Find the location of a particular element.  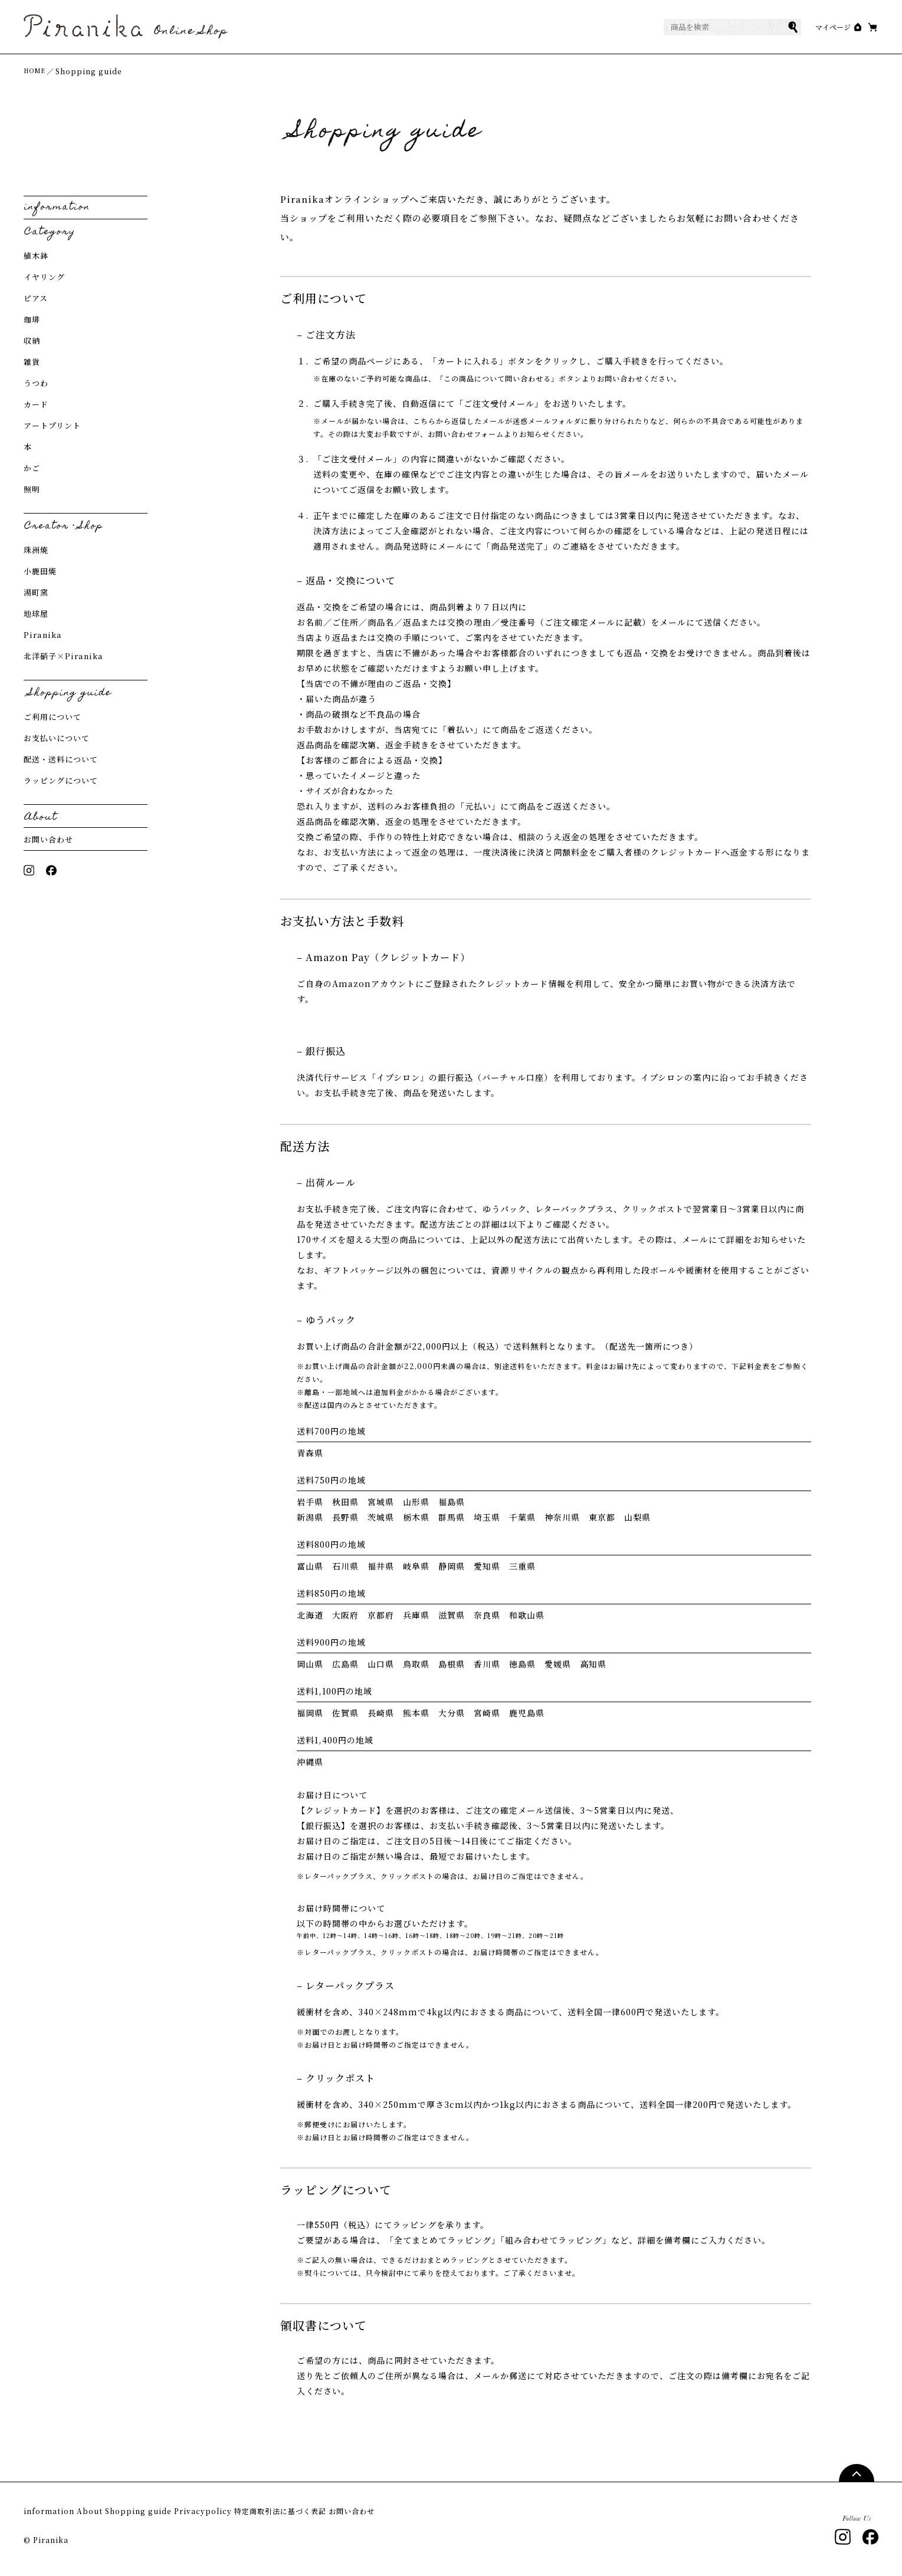

かご is located at coordinates (32, 473).